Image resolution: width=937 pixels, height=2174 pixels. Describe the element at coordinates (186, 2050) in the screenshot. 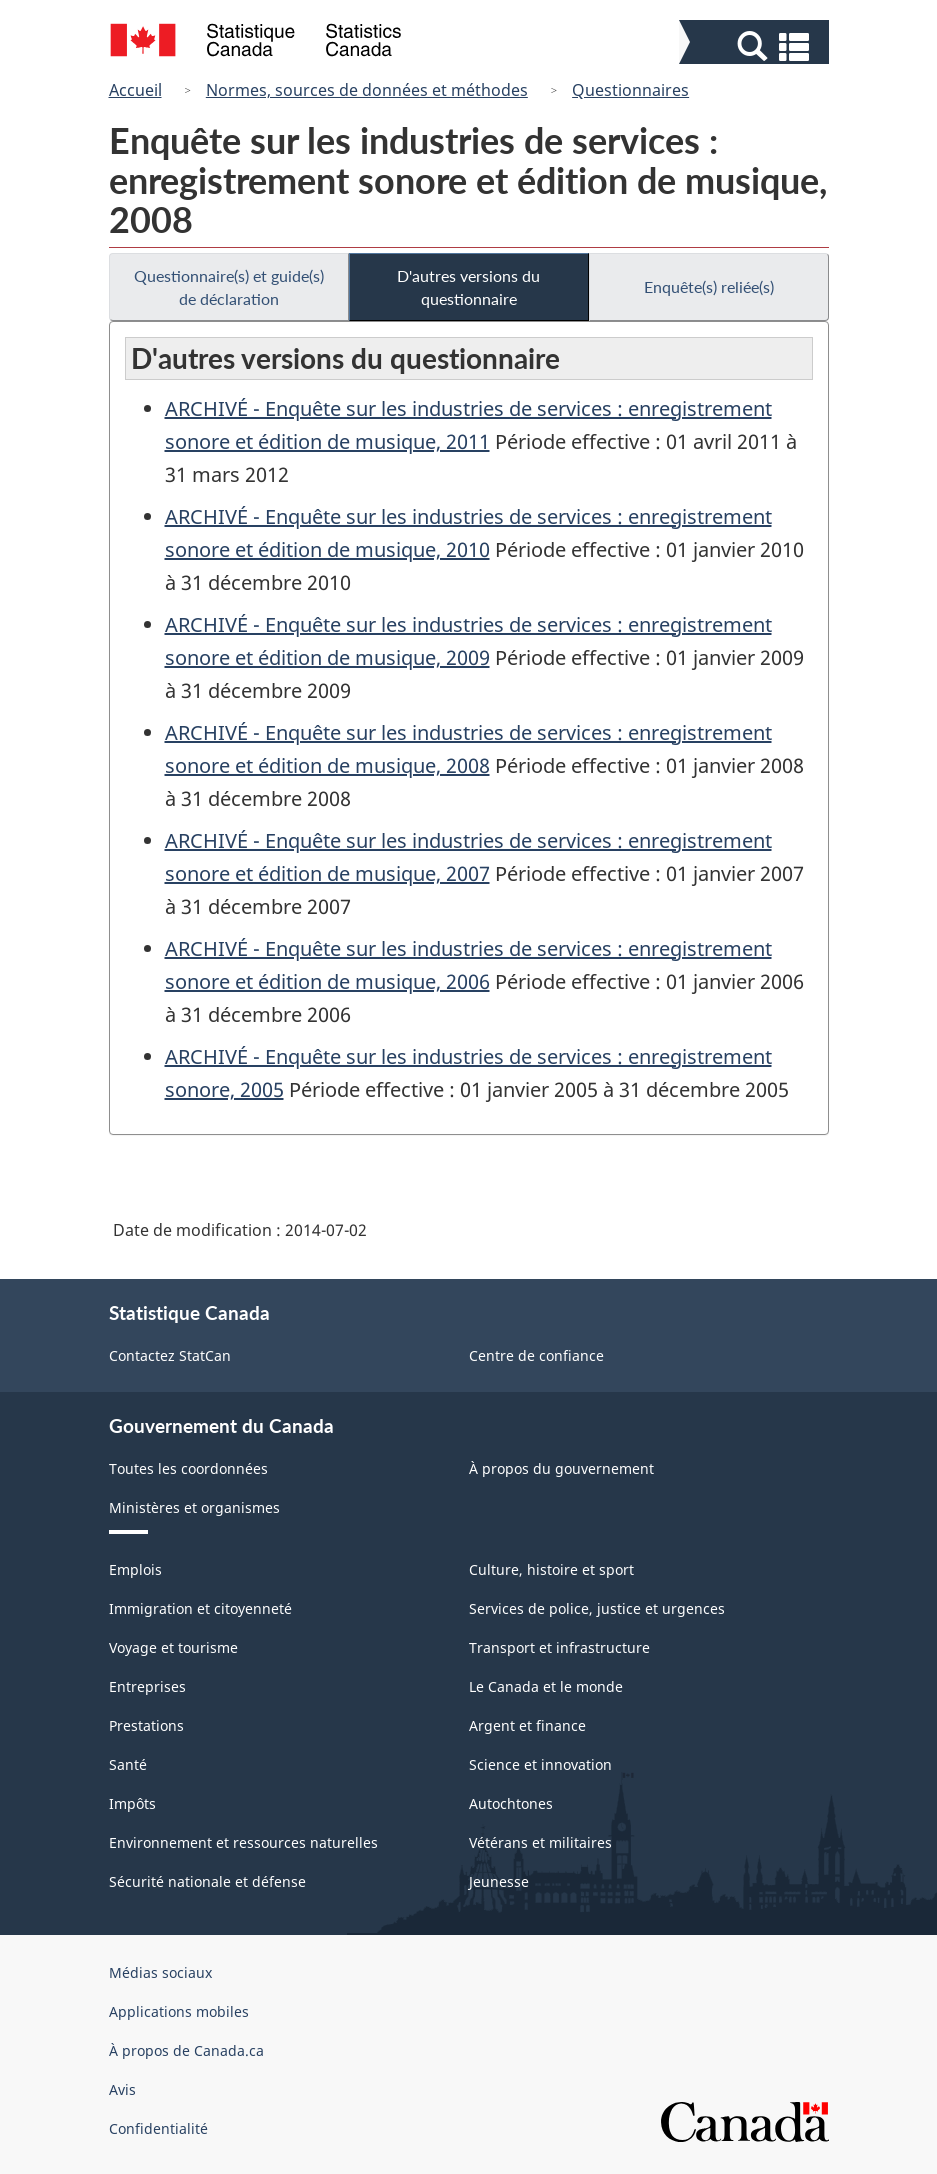

I see `À propos de Canada.ca` at that location.